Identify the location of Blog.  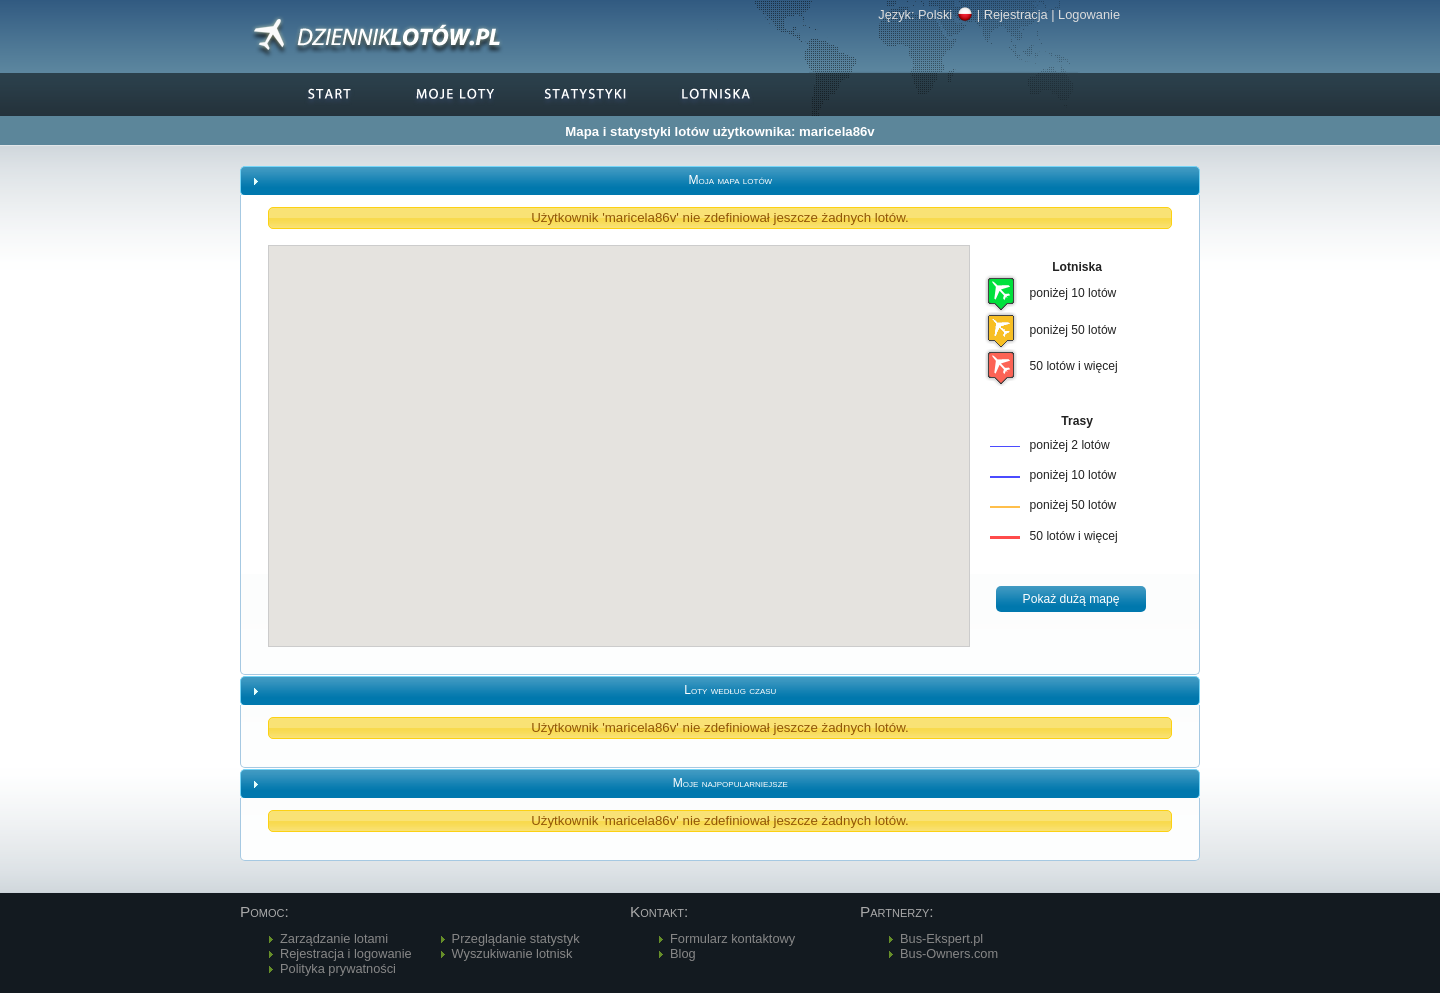
(683, 953).